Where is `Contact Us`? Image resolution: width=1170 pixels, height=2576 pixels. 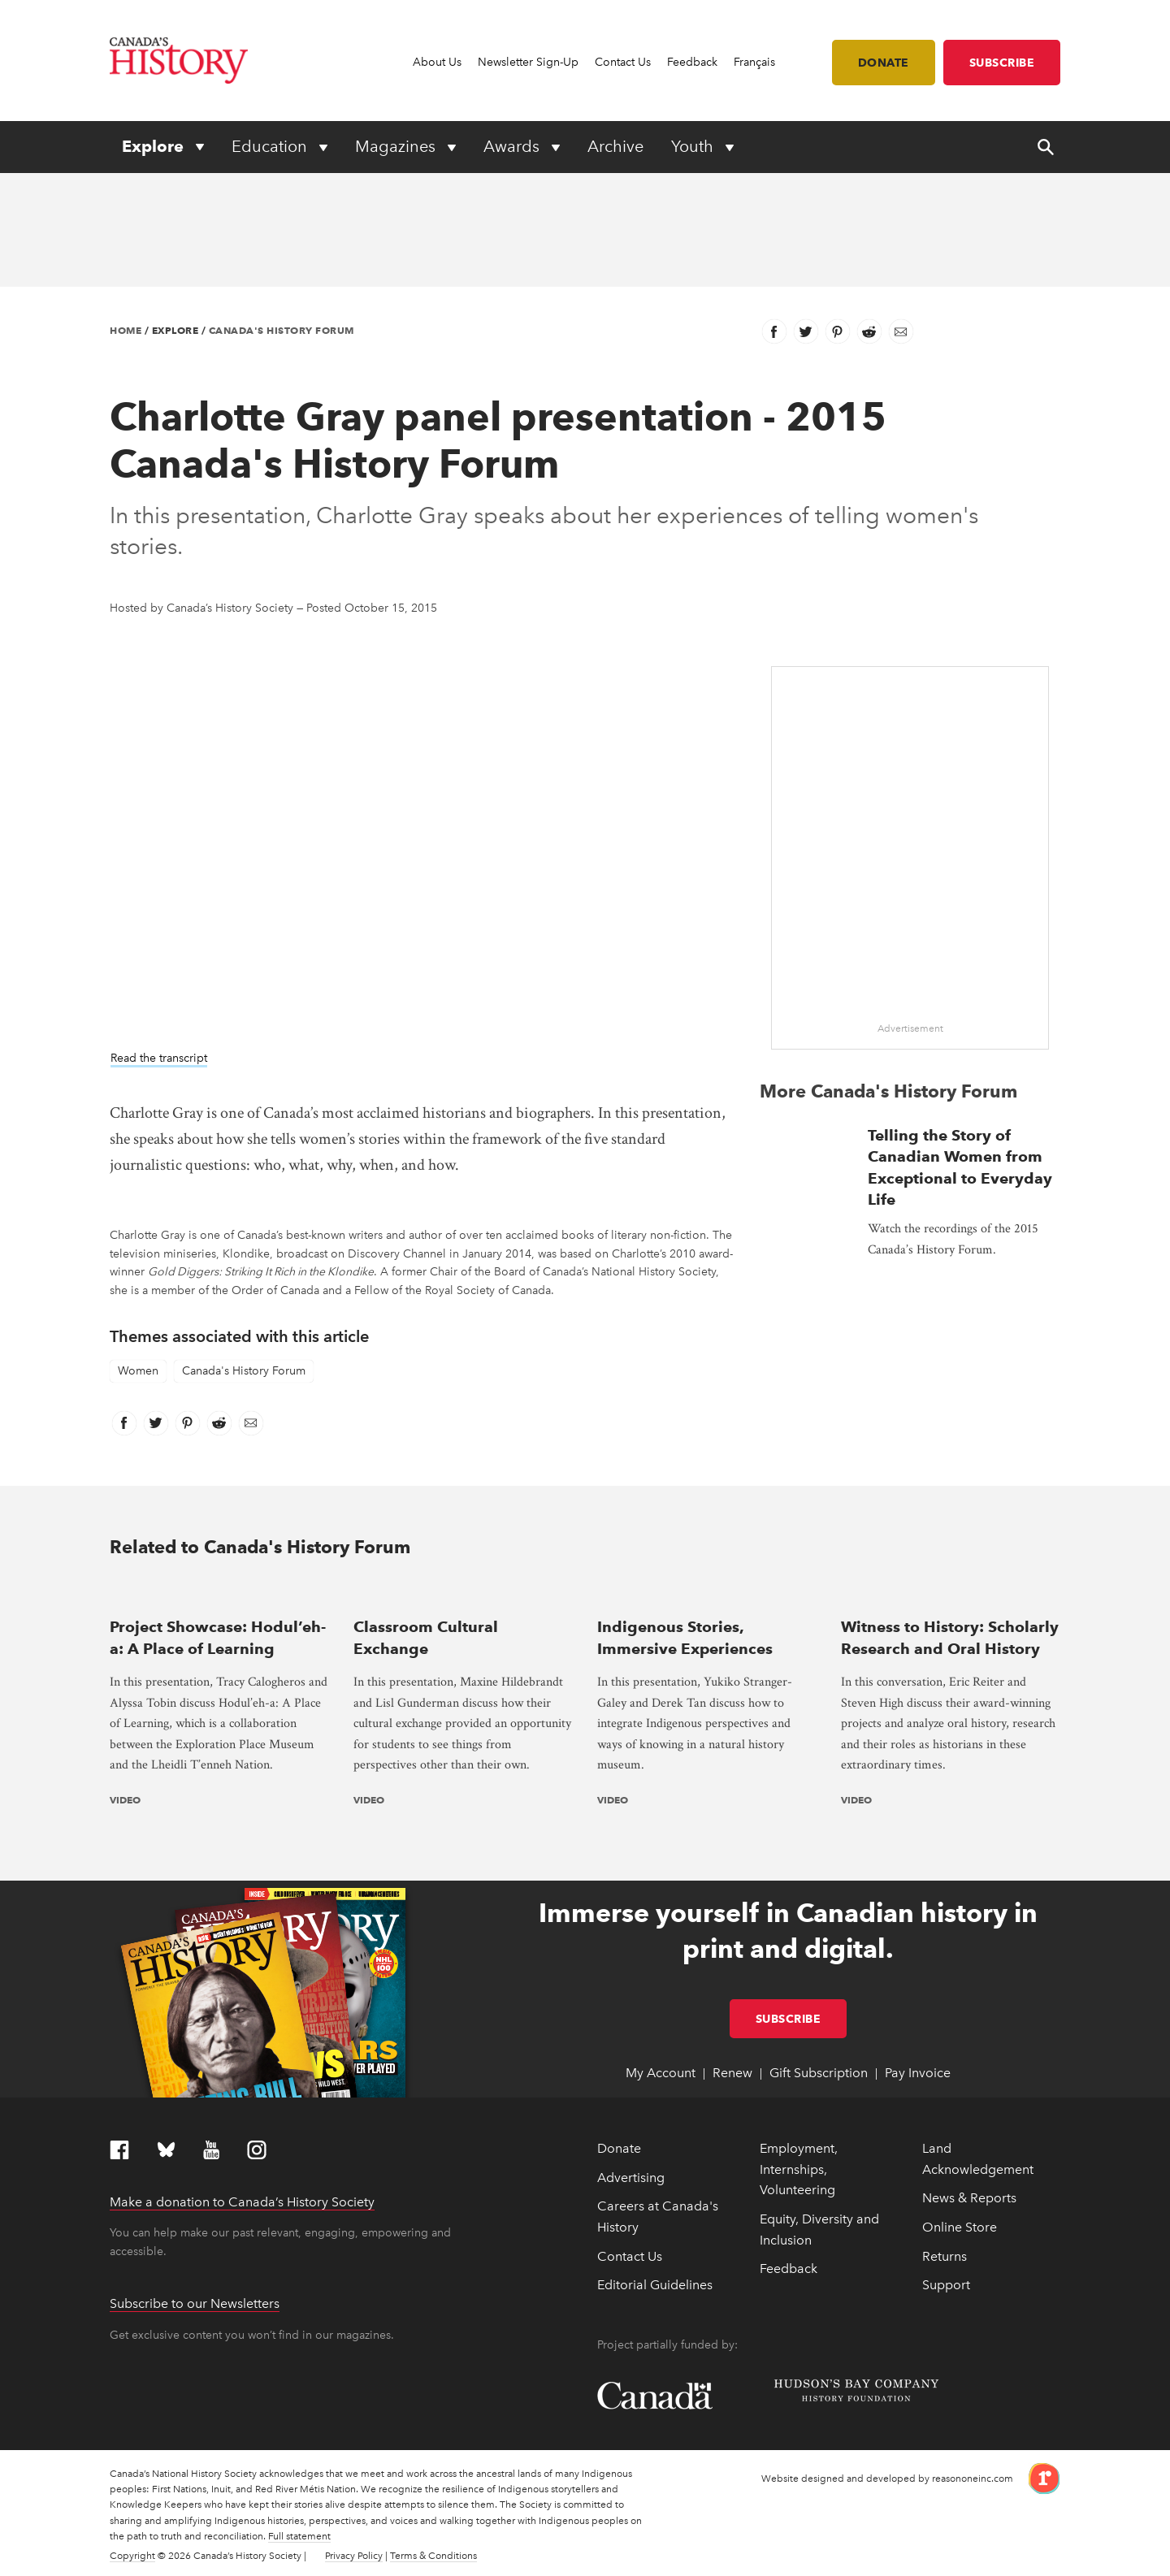 Contact Us is located at coordinates (623, 62).